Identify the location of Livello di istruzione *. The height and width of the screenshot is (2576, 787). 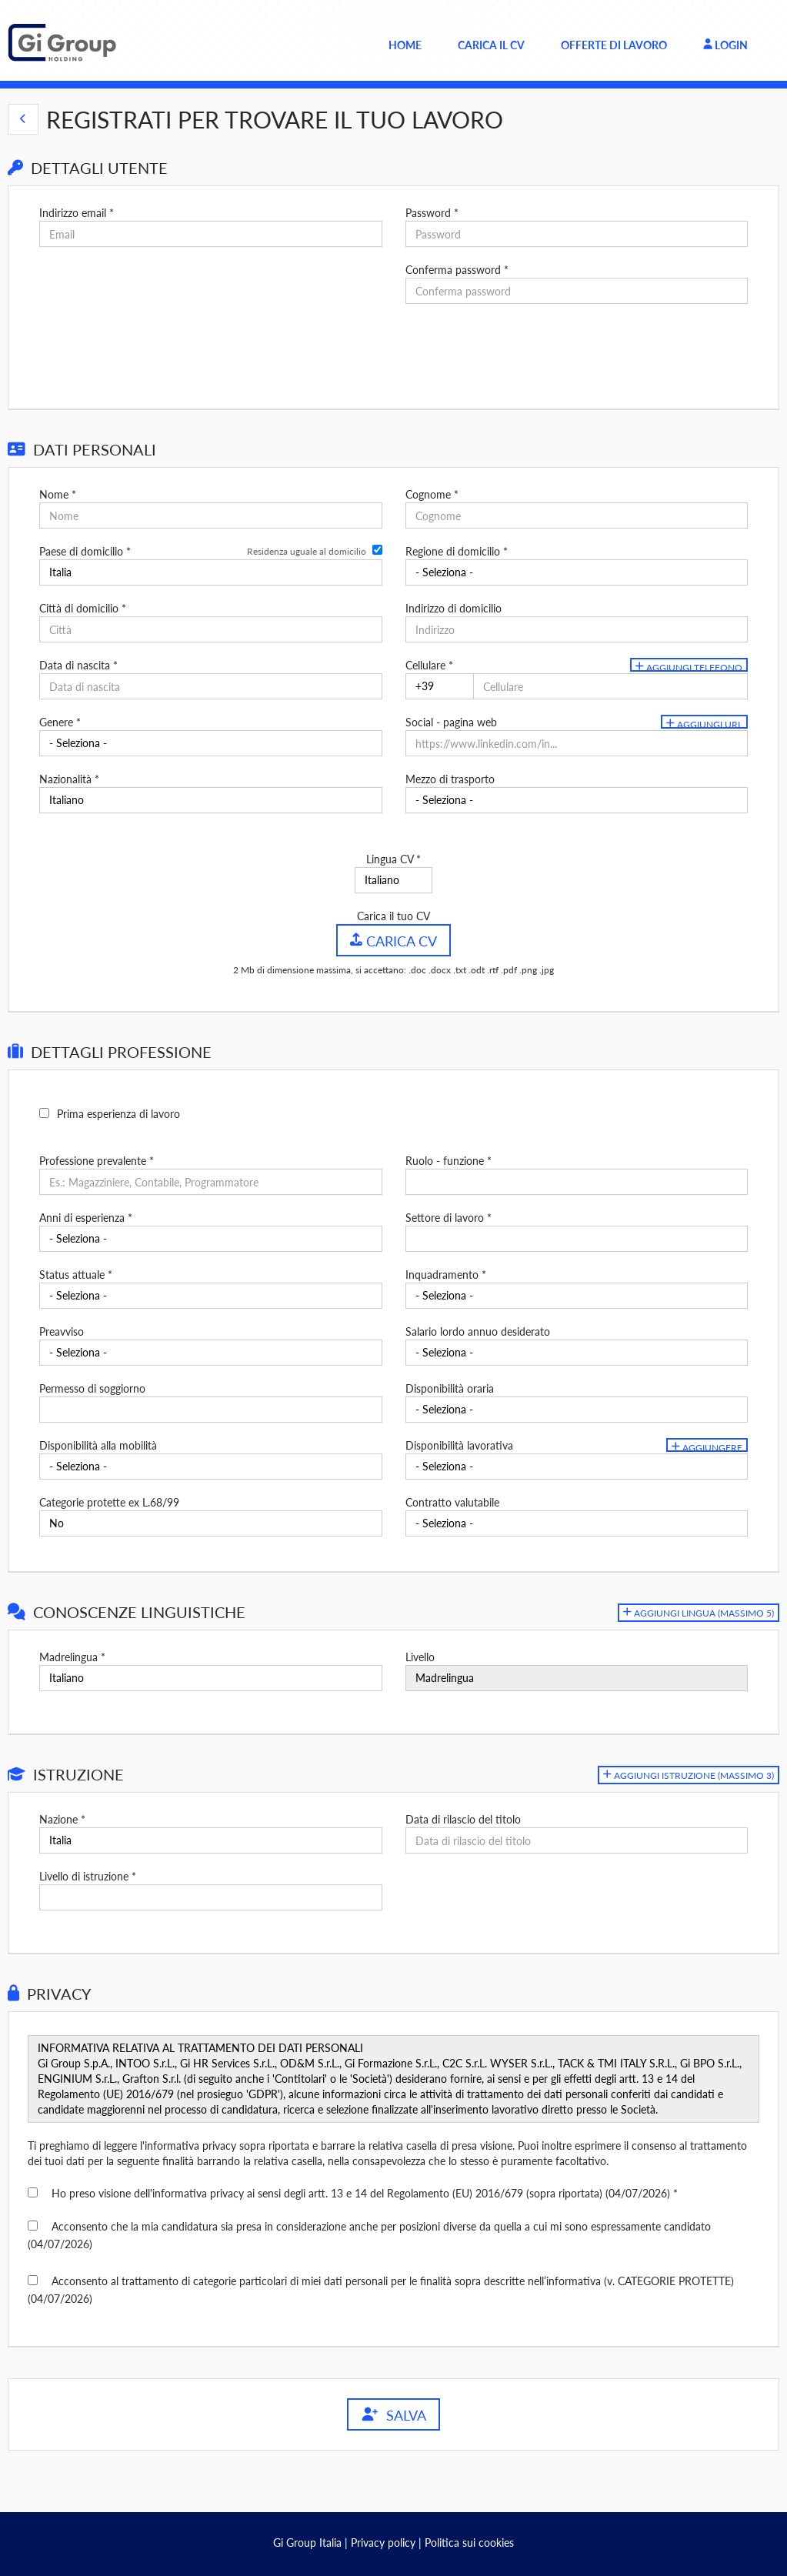
(87, 1876).